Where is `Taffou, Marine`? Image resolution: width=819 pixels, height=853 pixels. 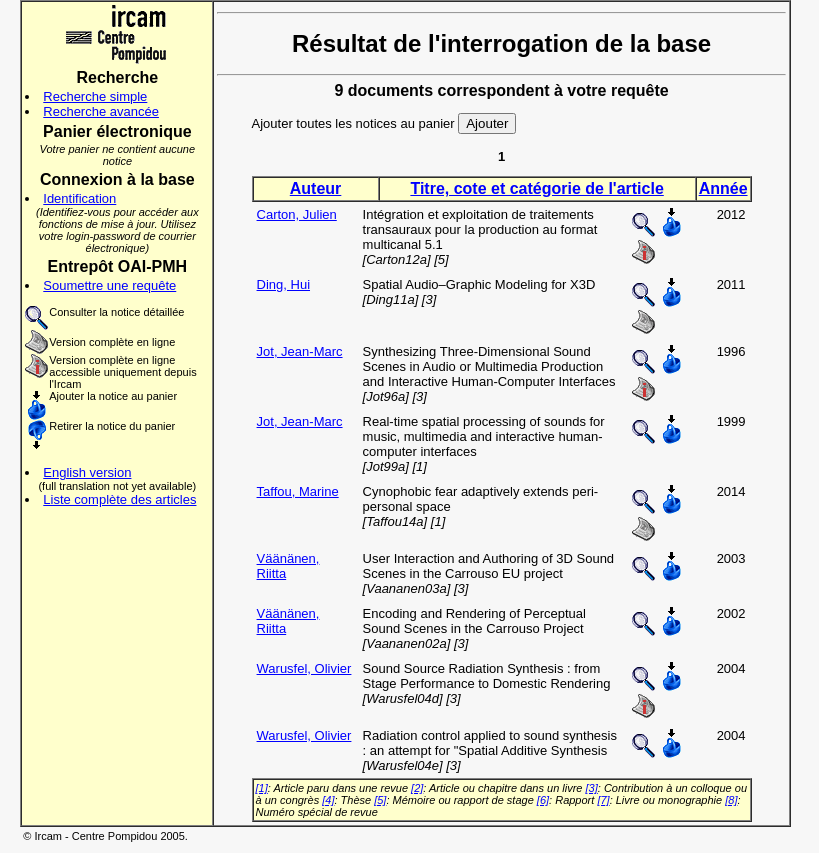 Taffou, Marine is located at coordinates (298, 491).